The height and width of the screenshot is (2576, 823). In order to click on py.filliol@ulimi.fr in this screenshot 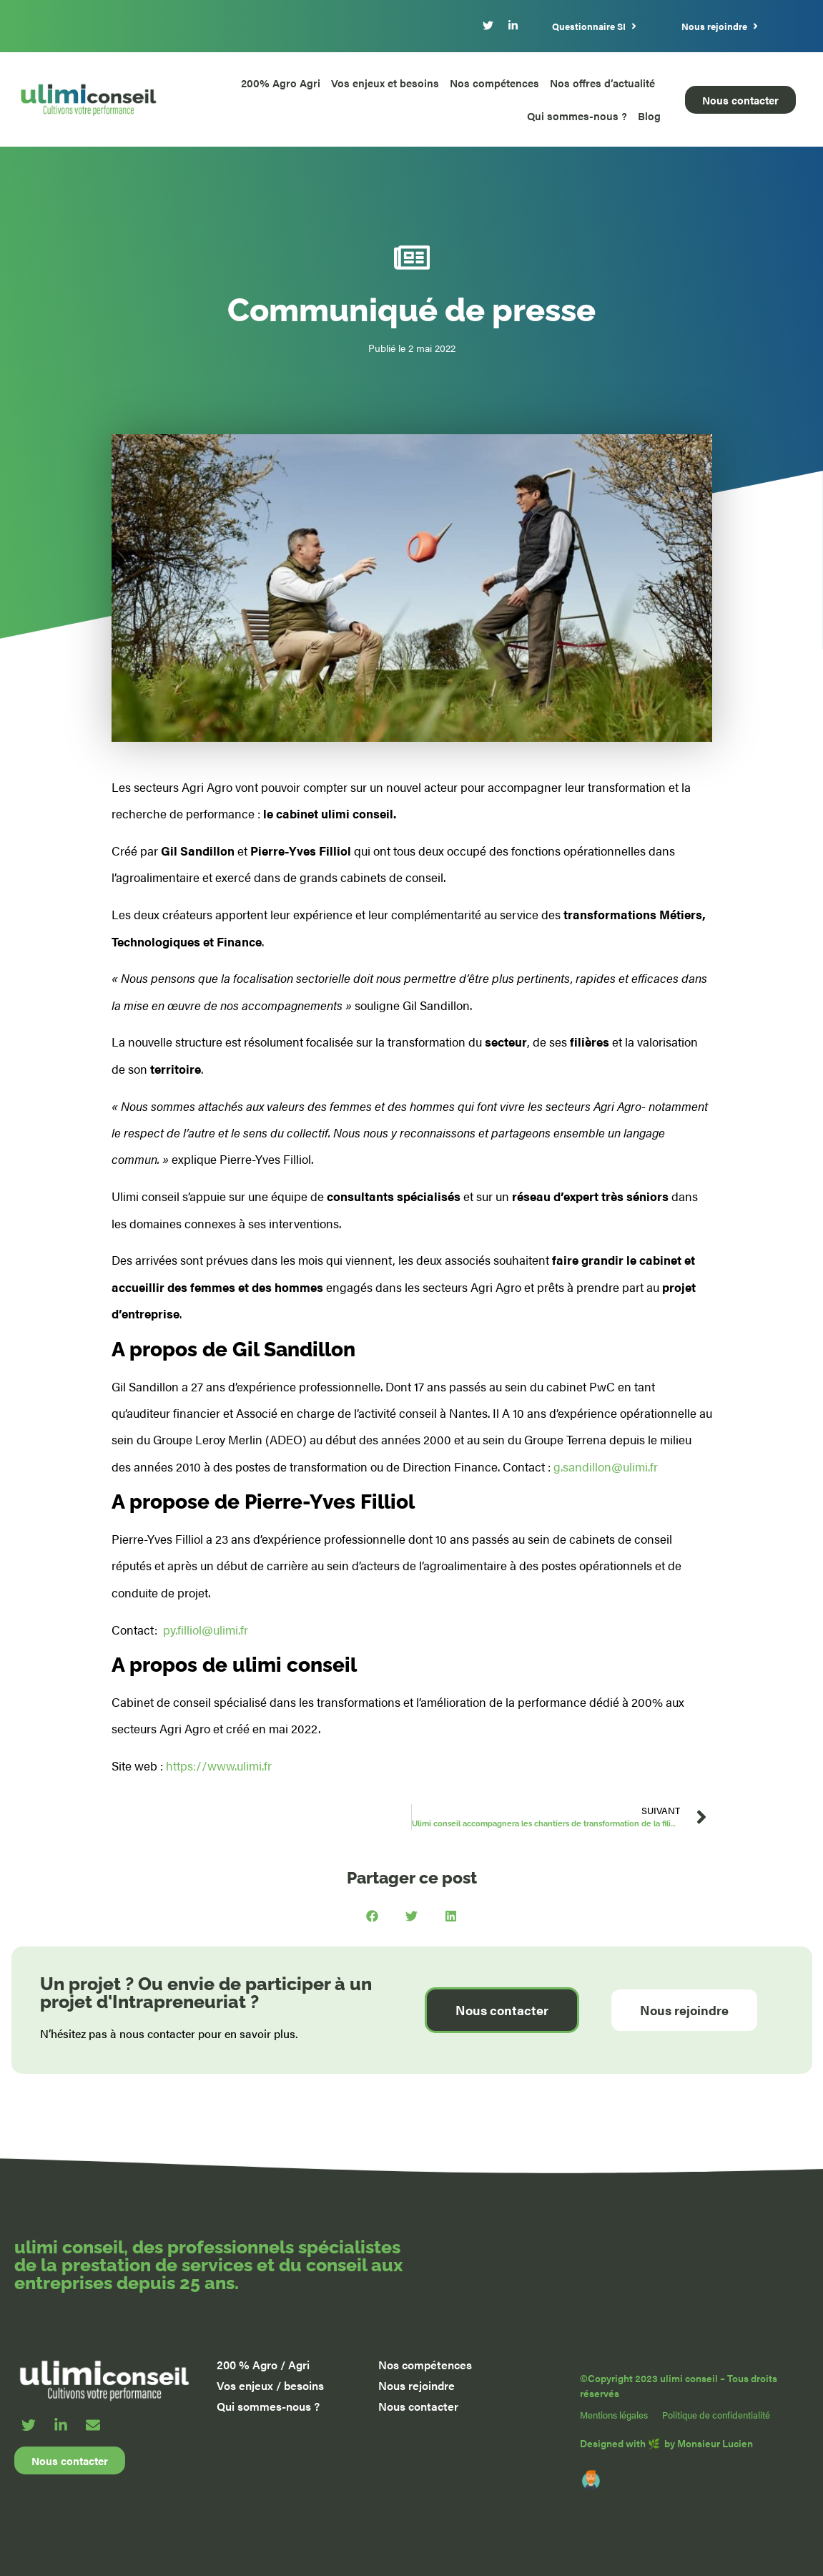, I will do `click(205, 1629)`.